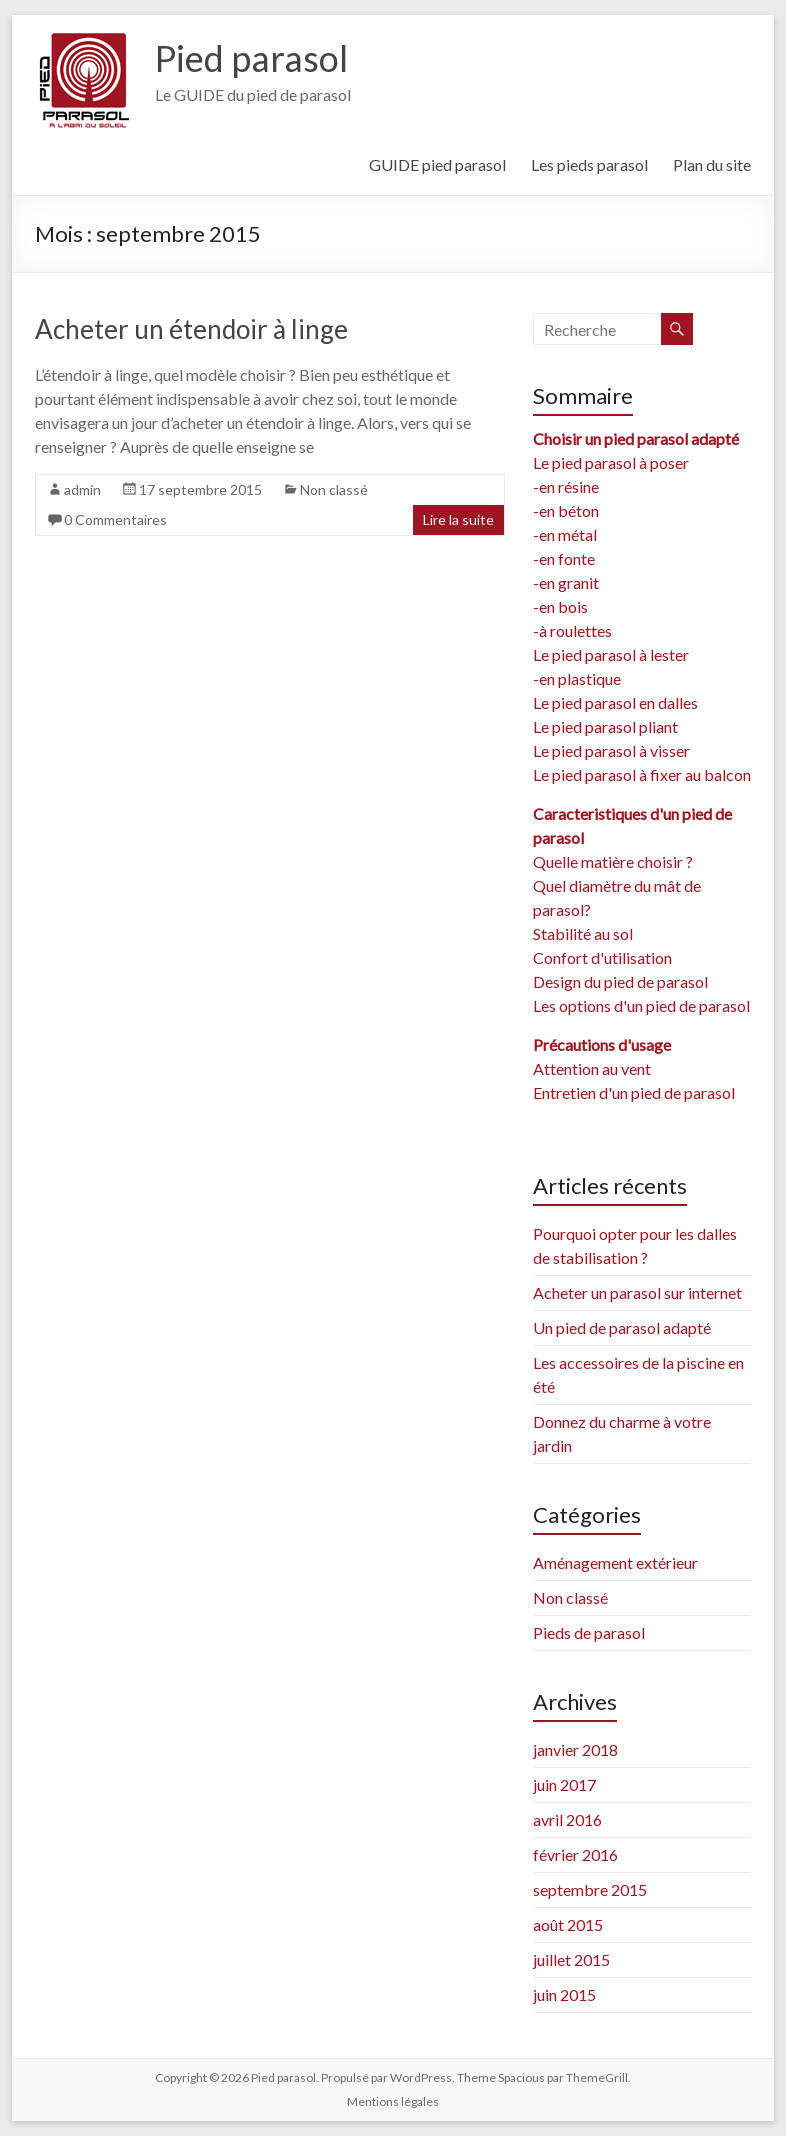  I want to click on février 2016, so click(575, 1854).